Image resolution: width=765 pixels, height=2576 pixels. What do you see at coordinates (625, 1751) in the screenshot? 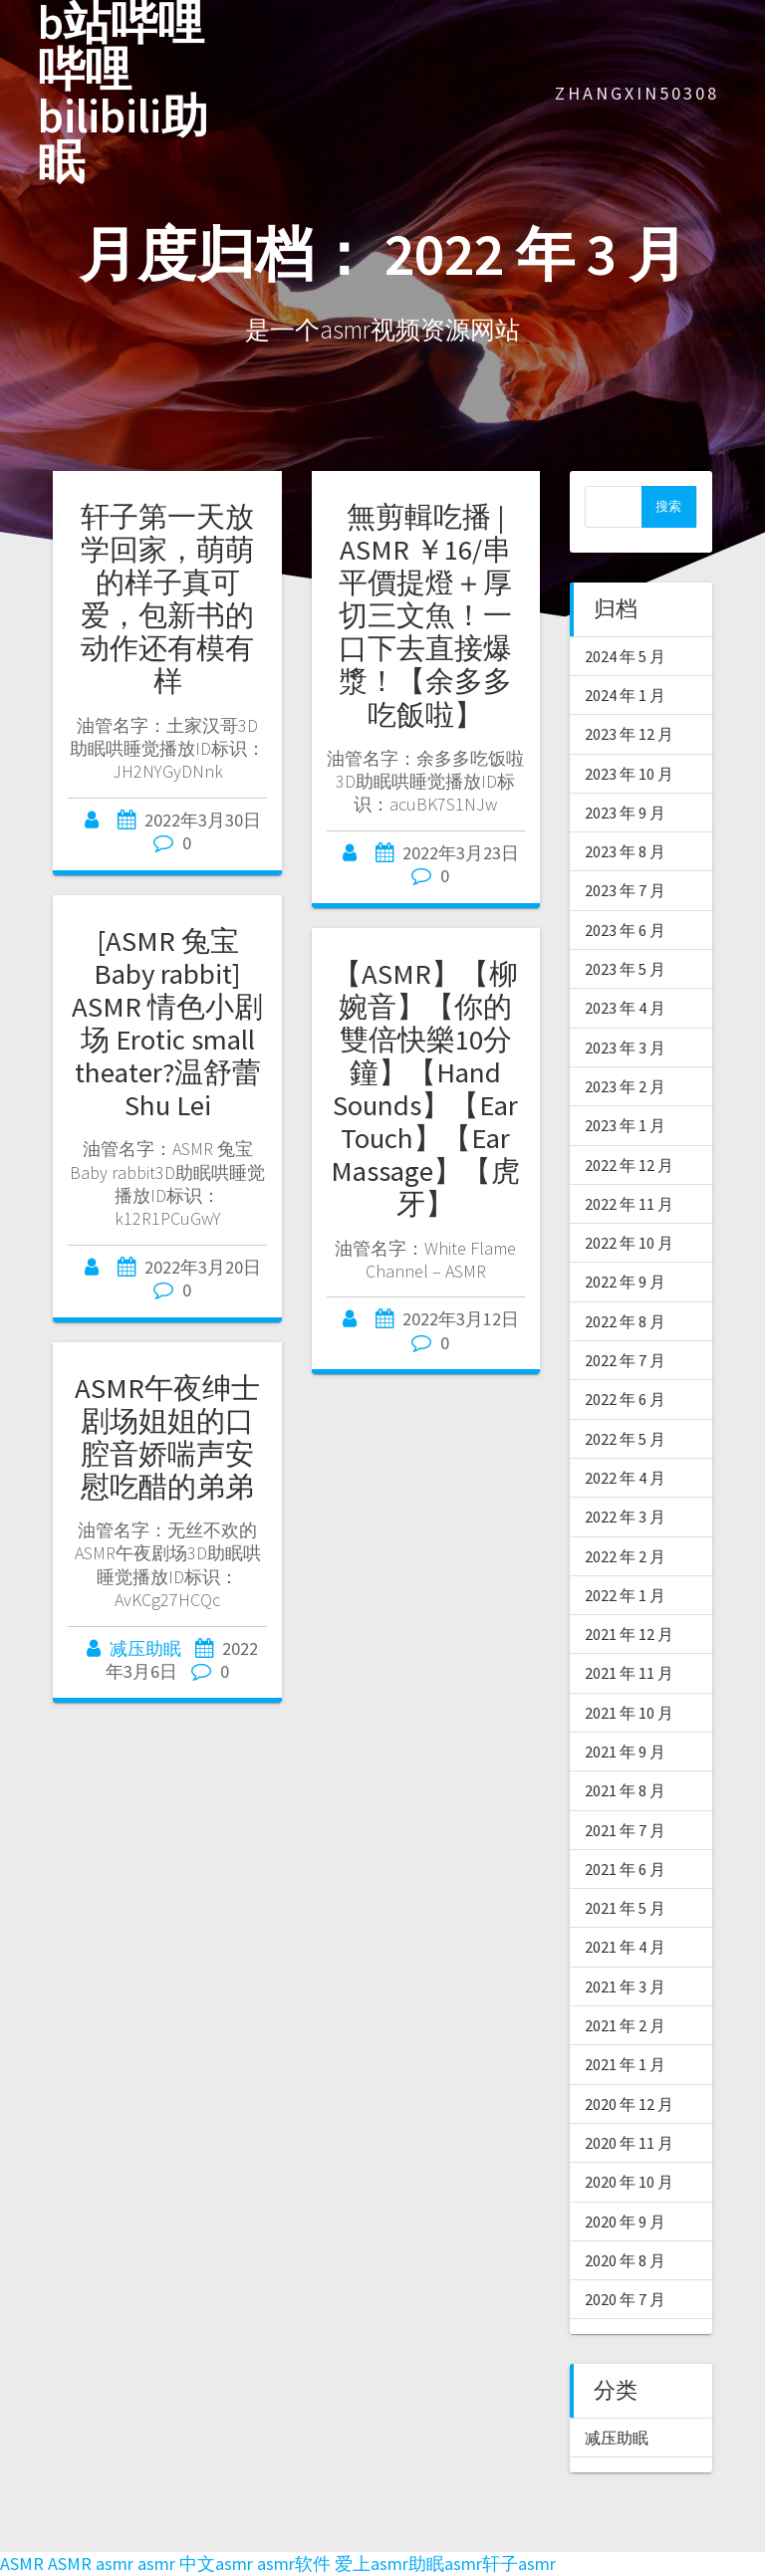
I see `2021 年 9 月` at bounding box center [625, 1751].